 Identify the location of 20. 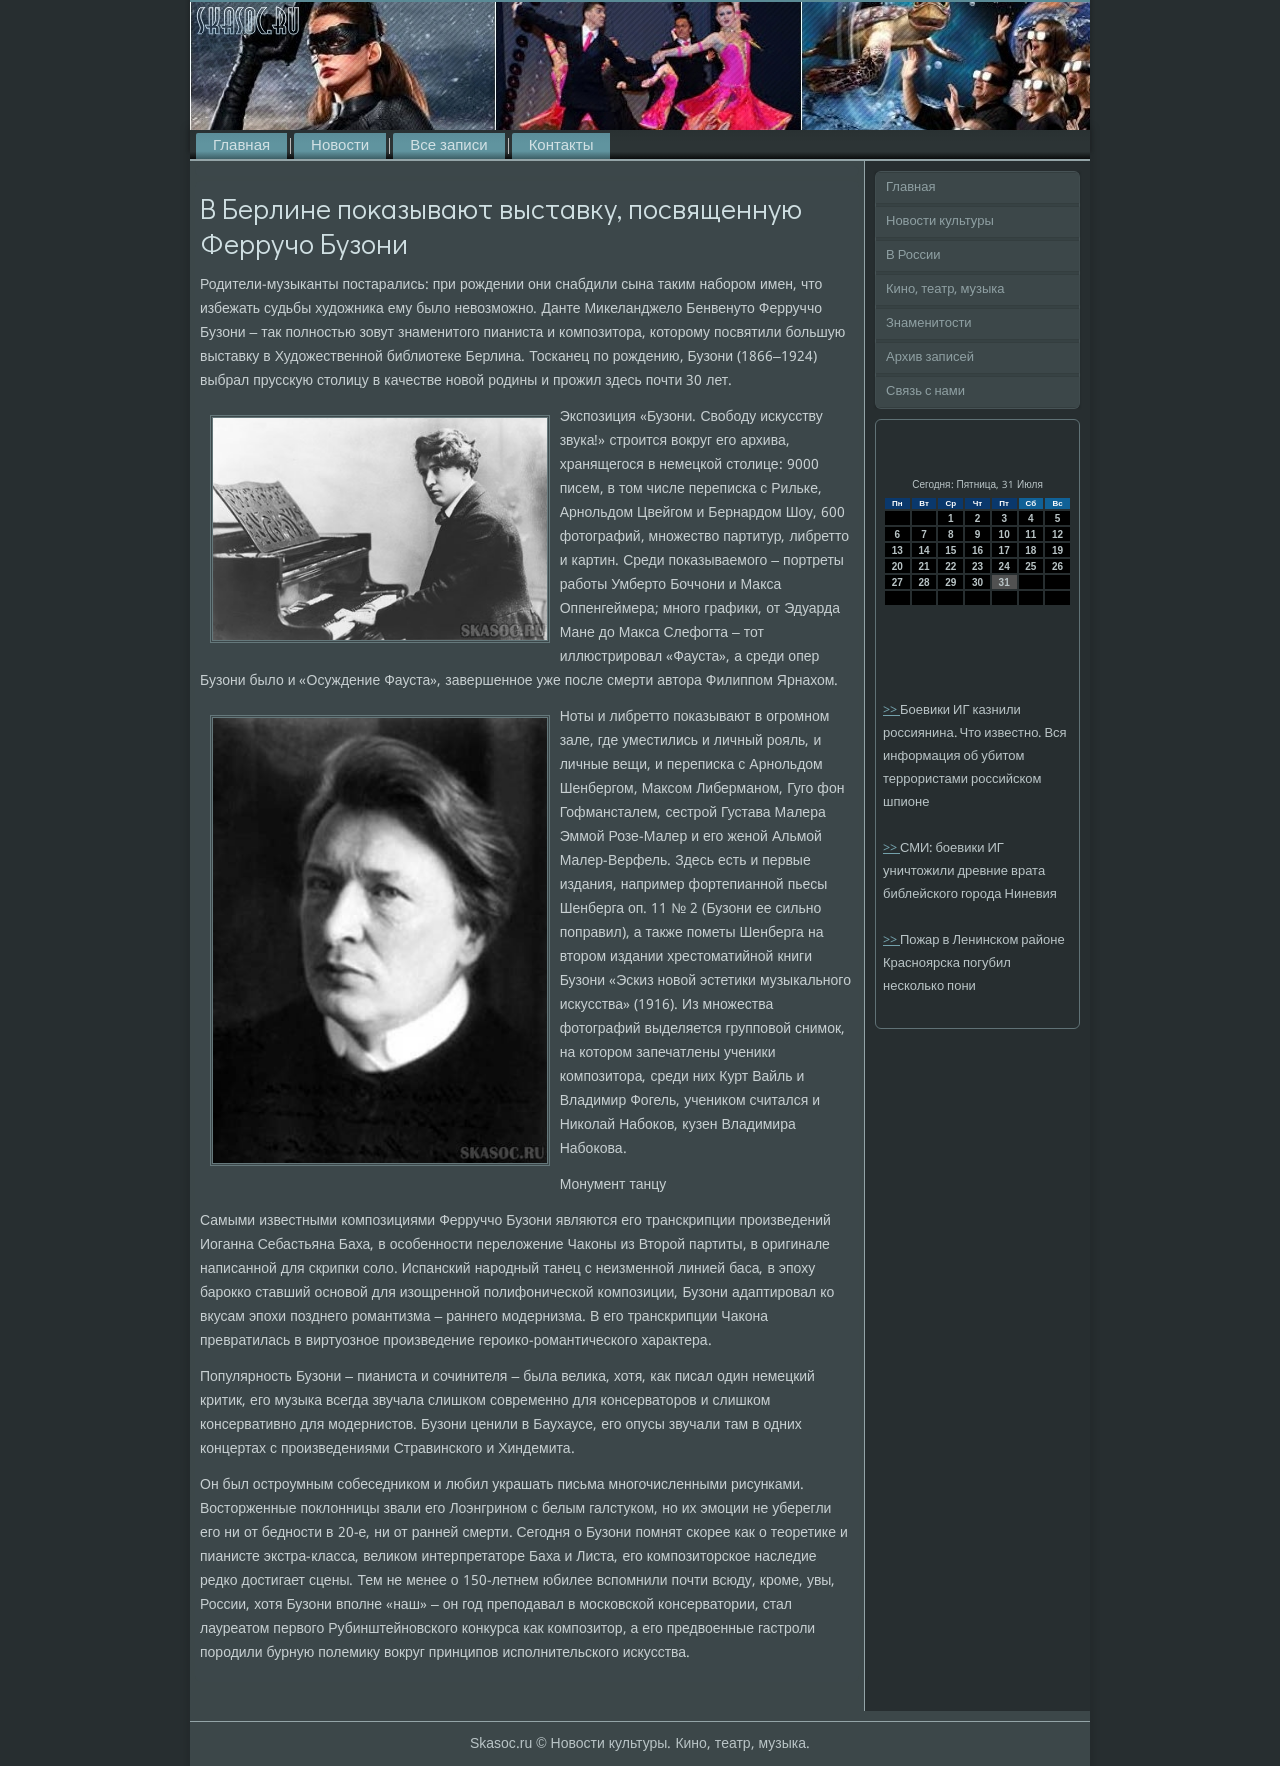
(897, 566).